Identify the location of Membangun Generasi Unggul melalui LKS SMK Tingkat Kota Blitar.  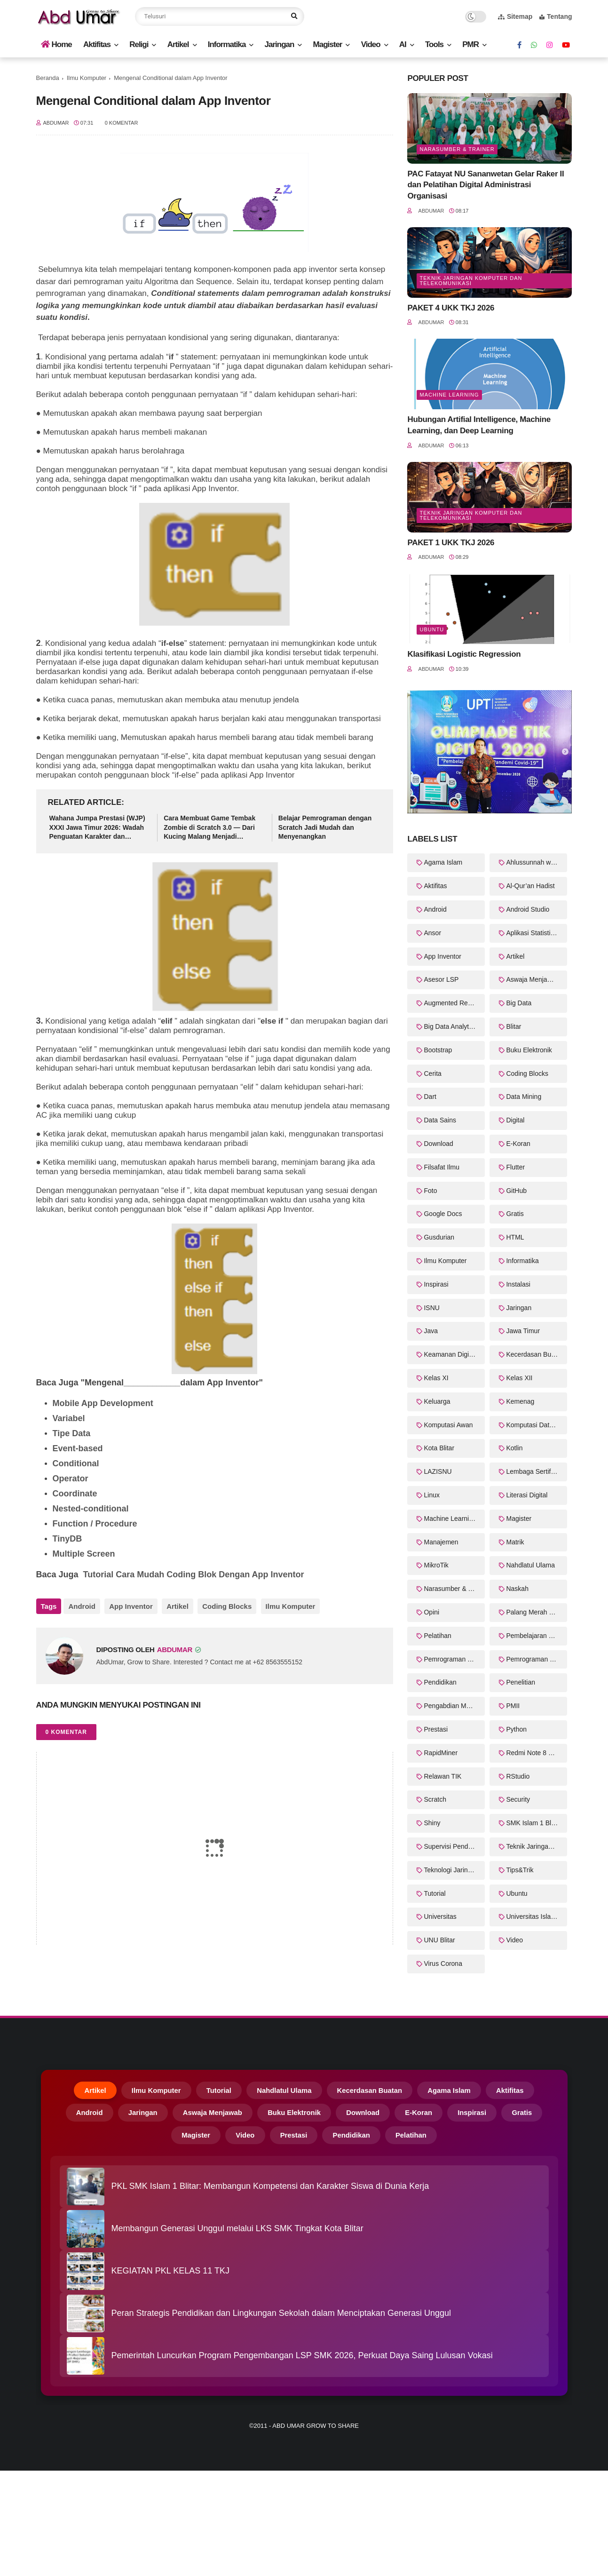
(237, 2234).